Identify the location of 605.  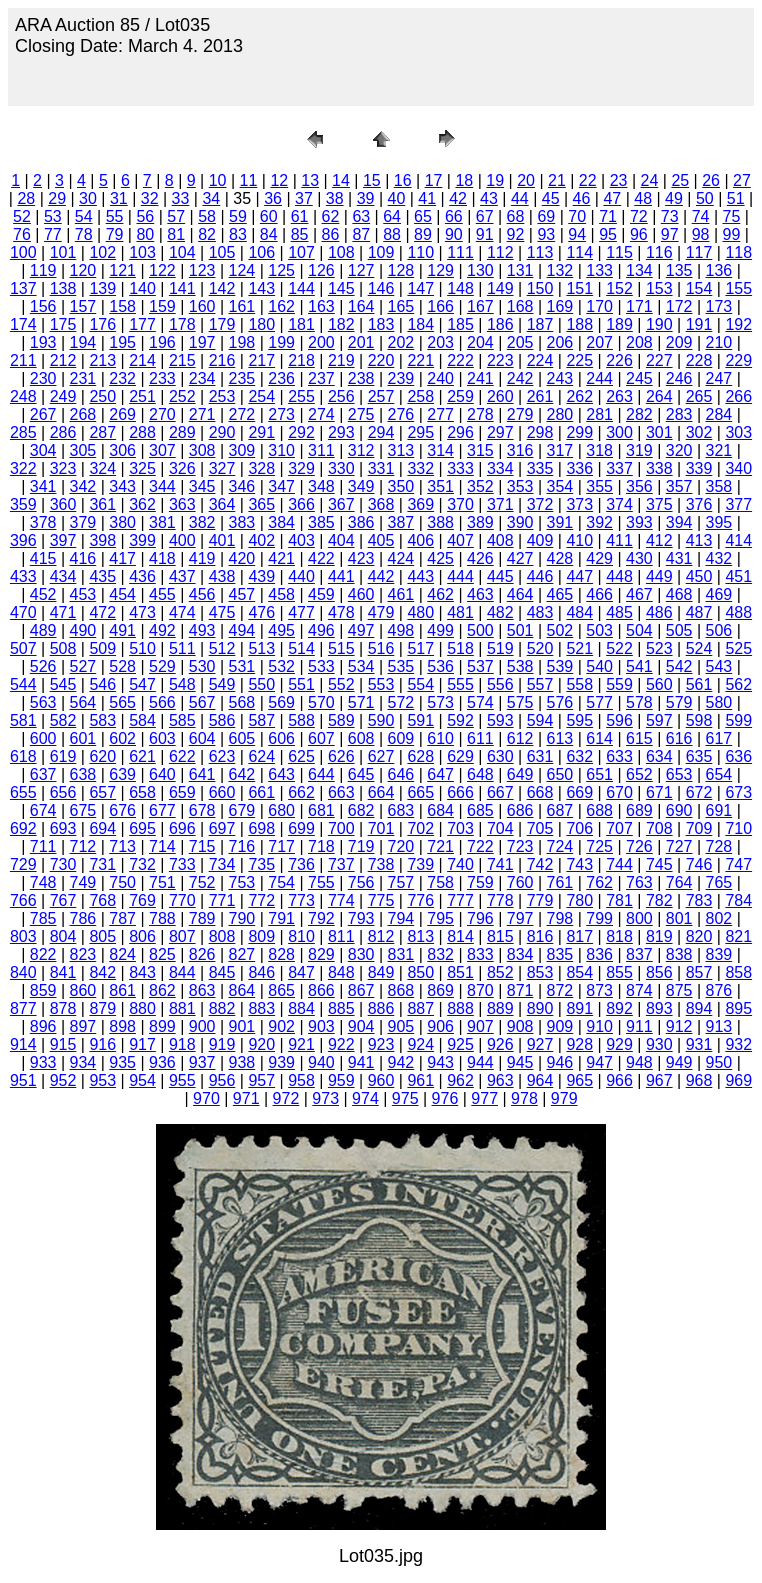
(242, 738).